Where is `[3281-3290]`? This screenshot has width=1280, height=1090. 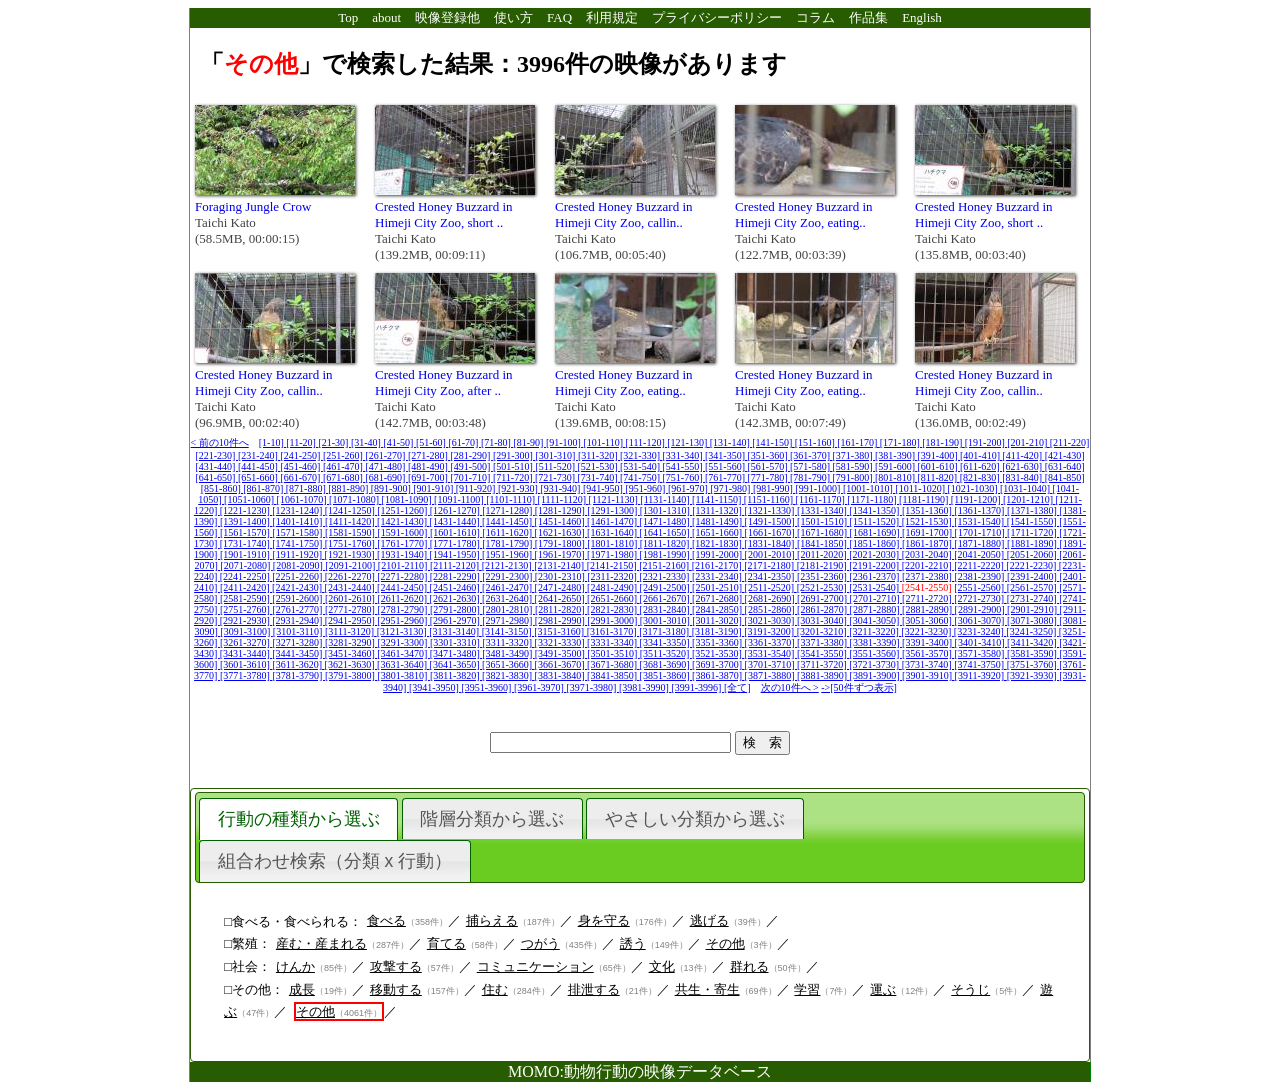 [3281-3290] is located at coordinates (351, 642).